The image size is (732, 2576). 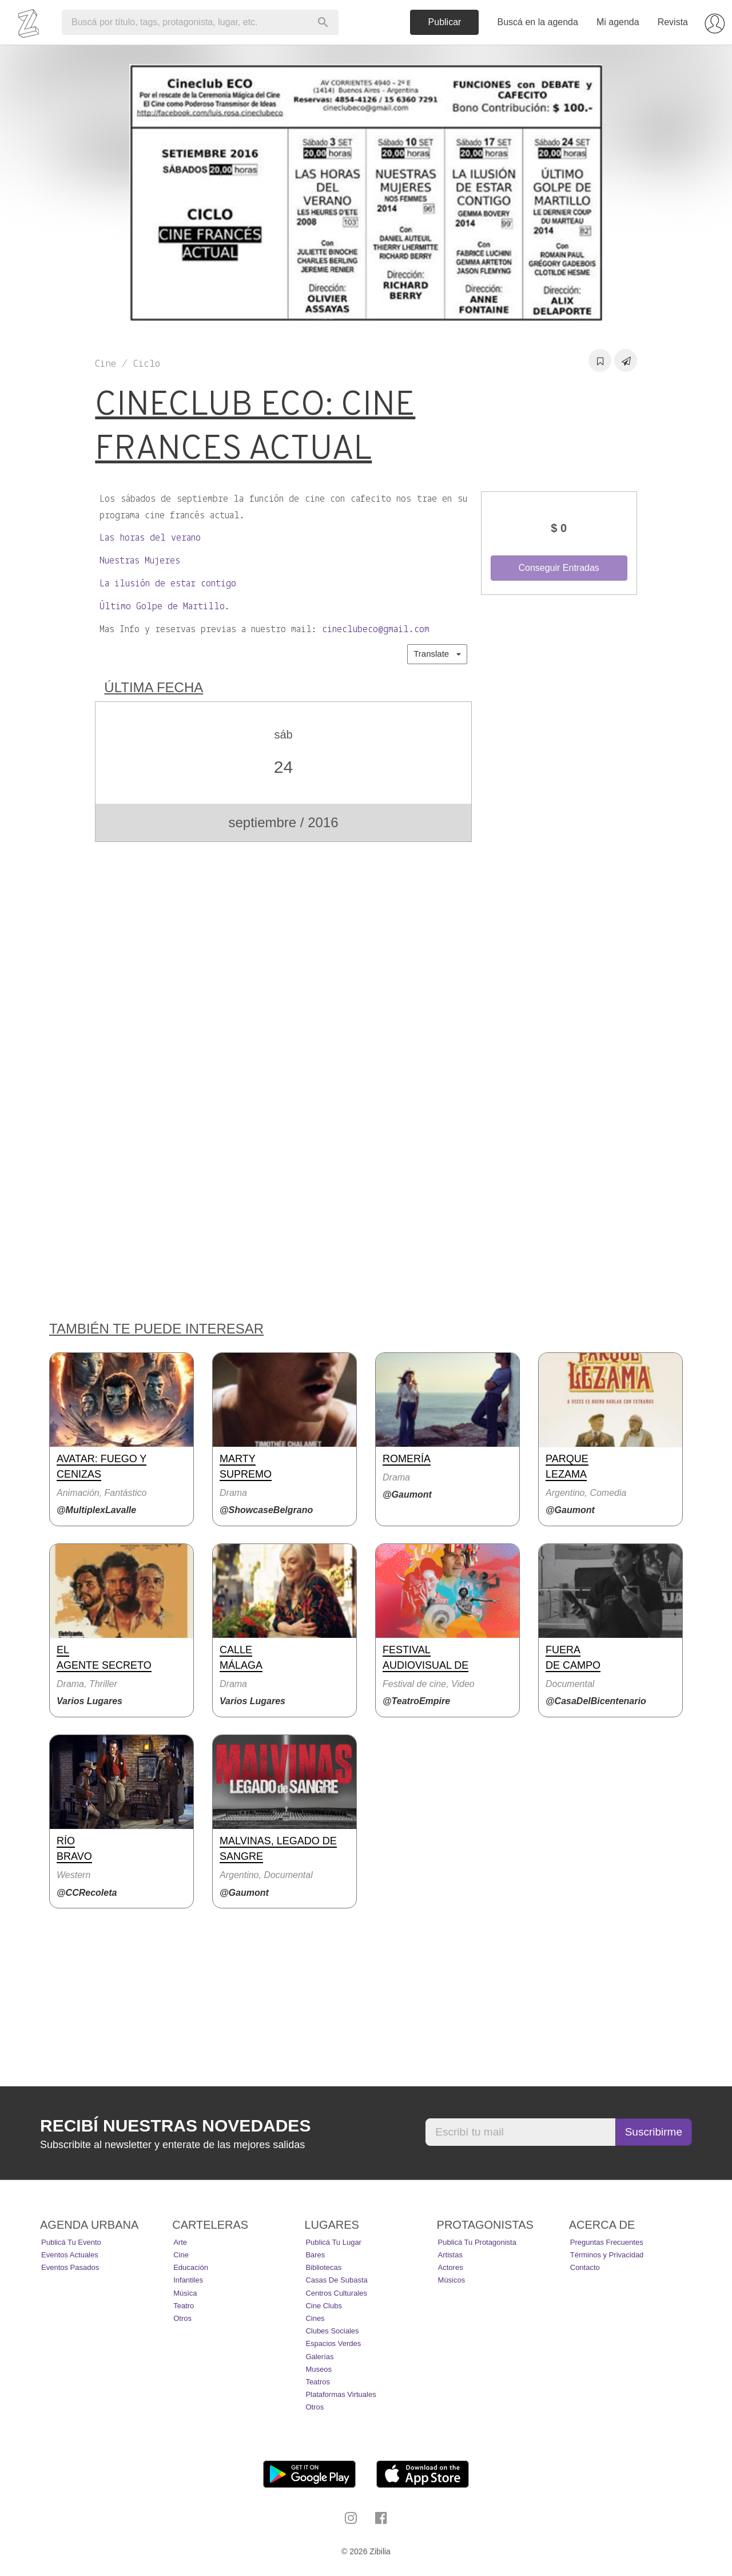 I want to click on cineclubeco@gmail.com, so click(x=375, y=629).